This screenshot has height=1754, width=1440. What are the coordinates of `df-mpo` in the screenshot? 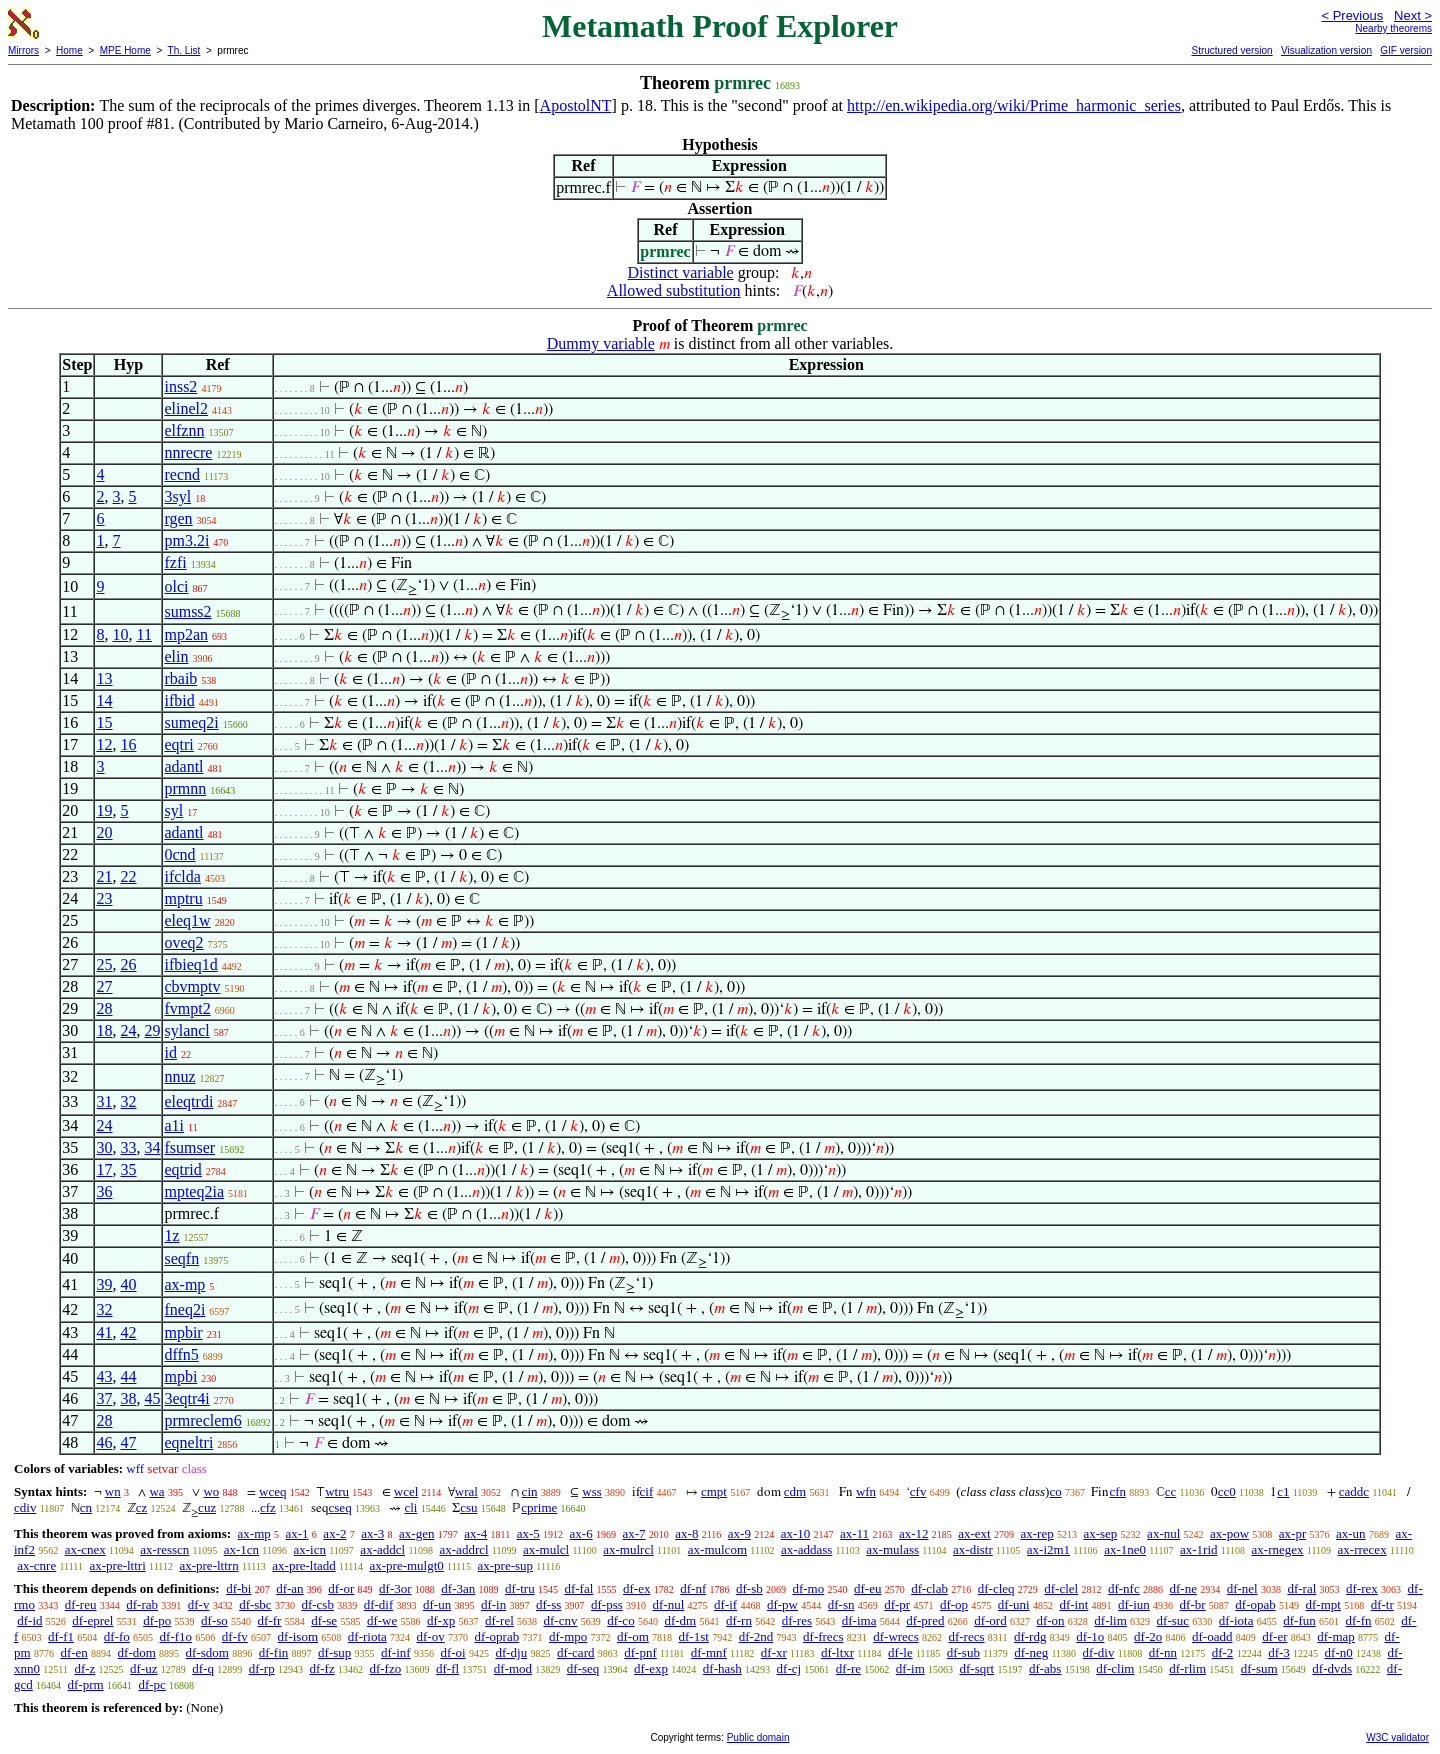 It's located at (568, 1636).